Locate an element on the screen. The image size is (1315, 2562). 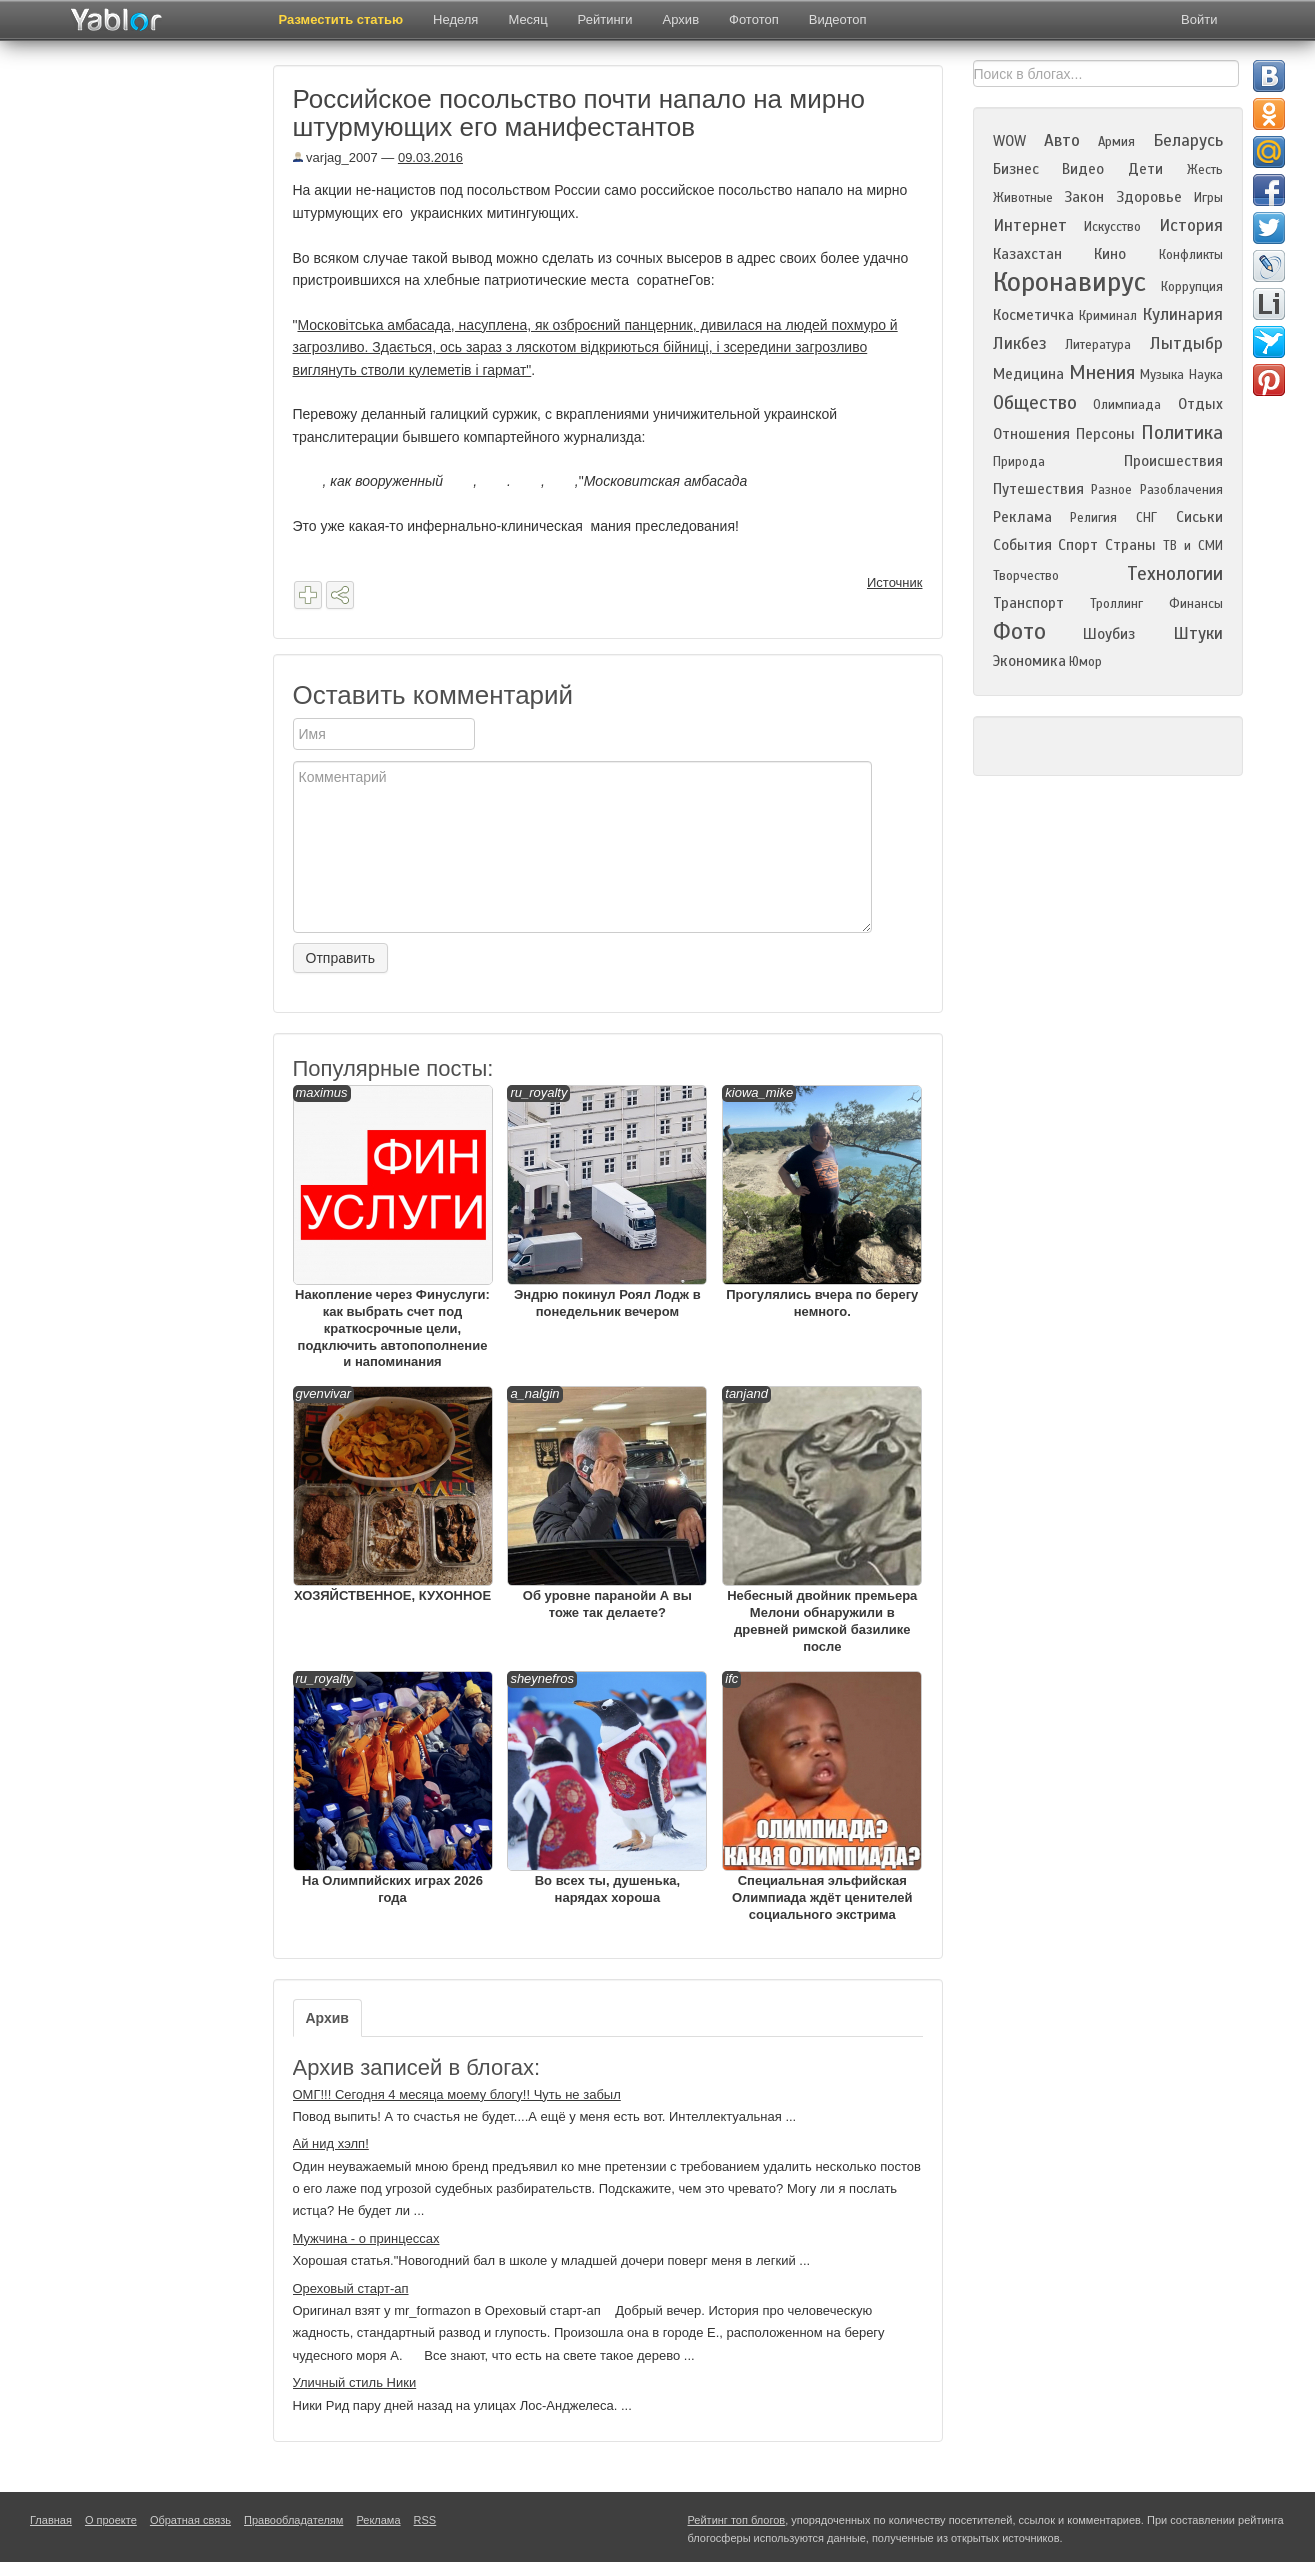
Войти is located at coordinates (1199, 19).